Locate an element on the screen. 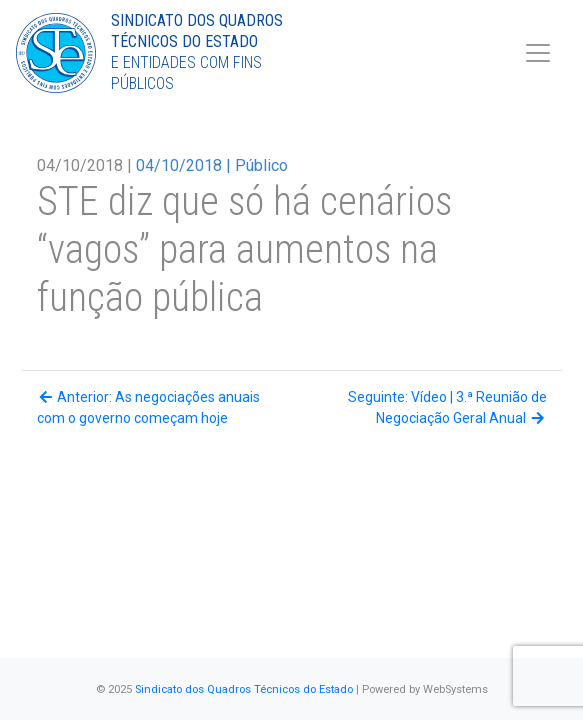  Sindicato dos Quadros Técnicos do Estado is located at coordinates (244, 689).